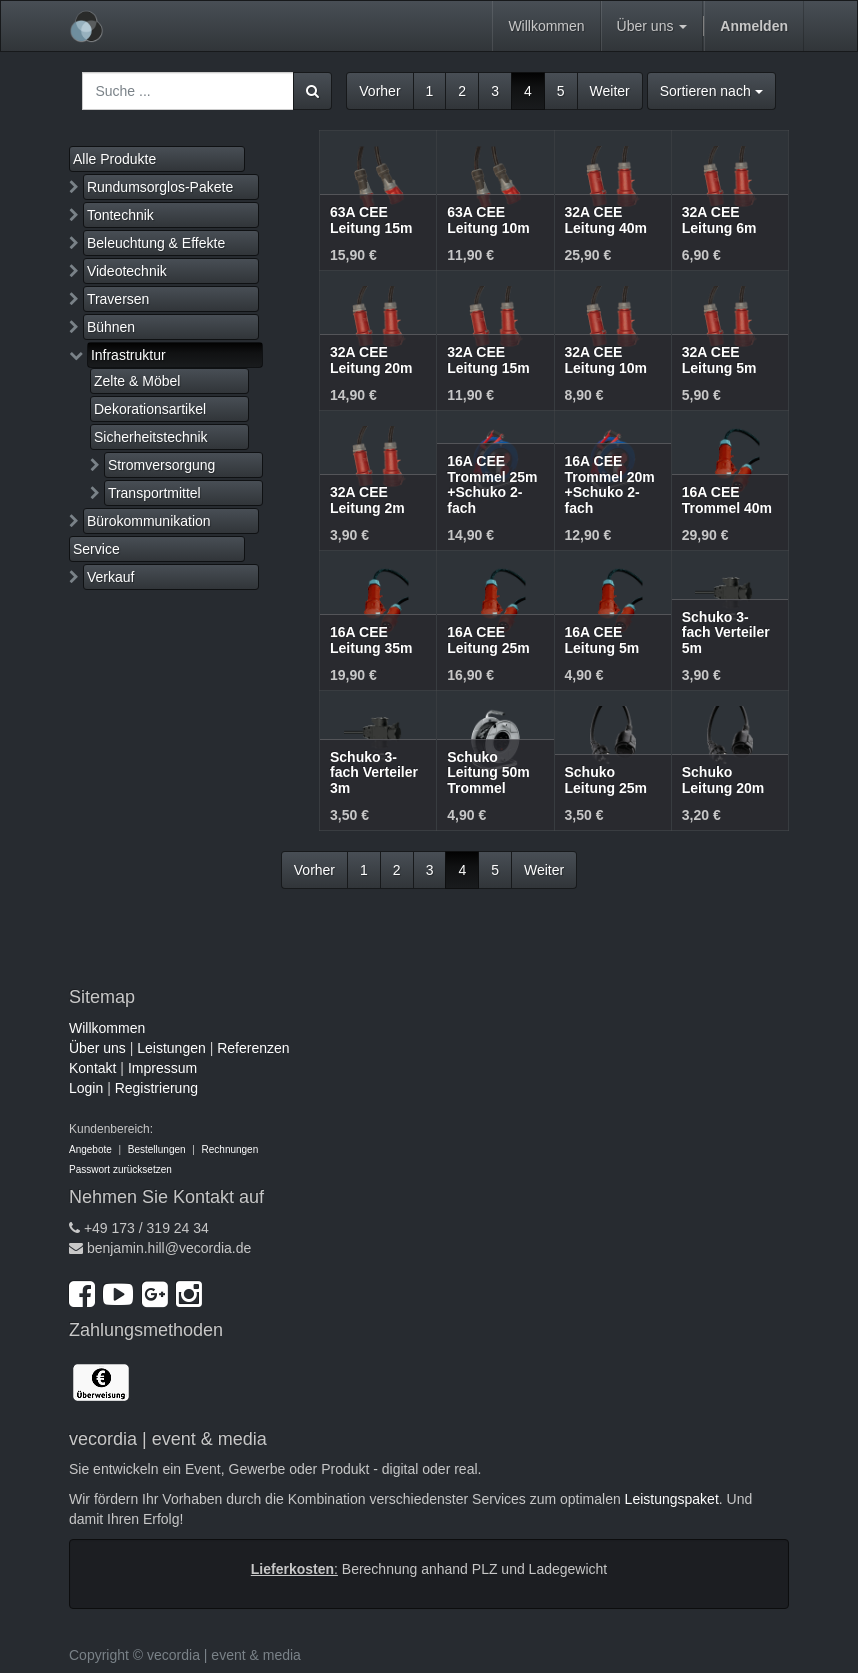 The width and height of the screenshot is (858, 1673). I want to click on Bühnen, so click(111, 327).